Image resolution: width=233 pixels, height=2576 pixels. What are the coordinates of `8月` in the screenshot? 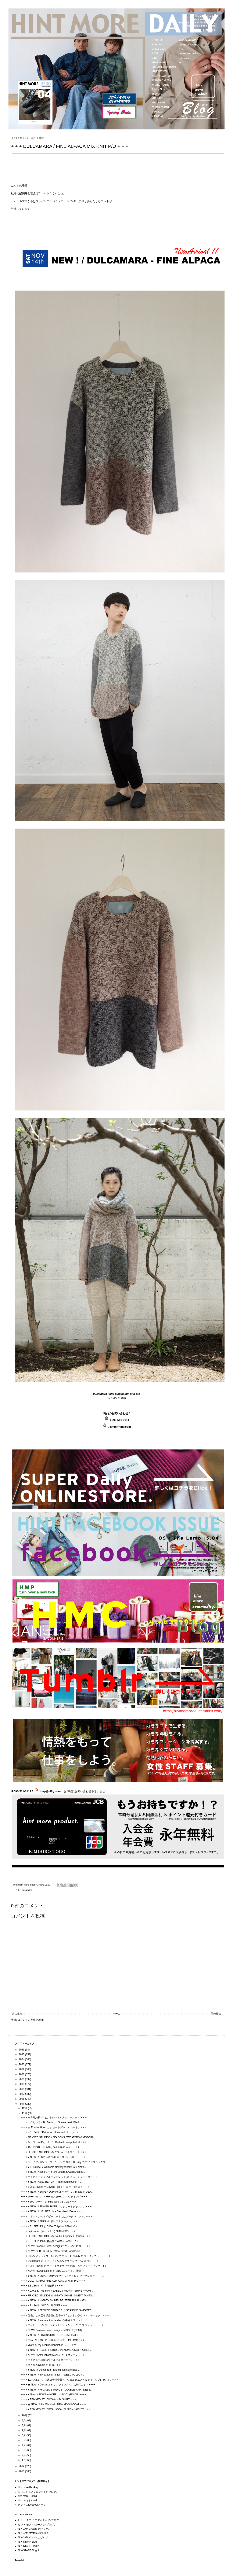 It's located at (24, 2425).